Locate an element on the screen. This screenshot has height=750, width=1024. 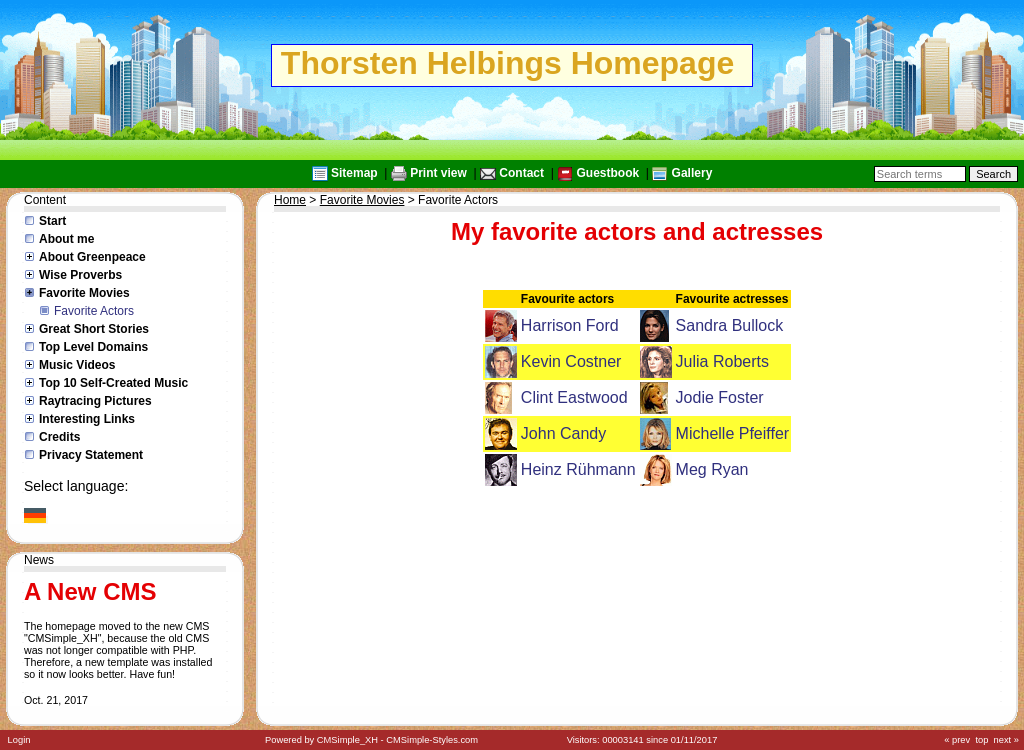
Favorite Movies is located at coordinates (84, 293).